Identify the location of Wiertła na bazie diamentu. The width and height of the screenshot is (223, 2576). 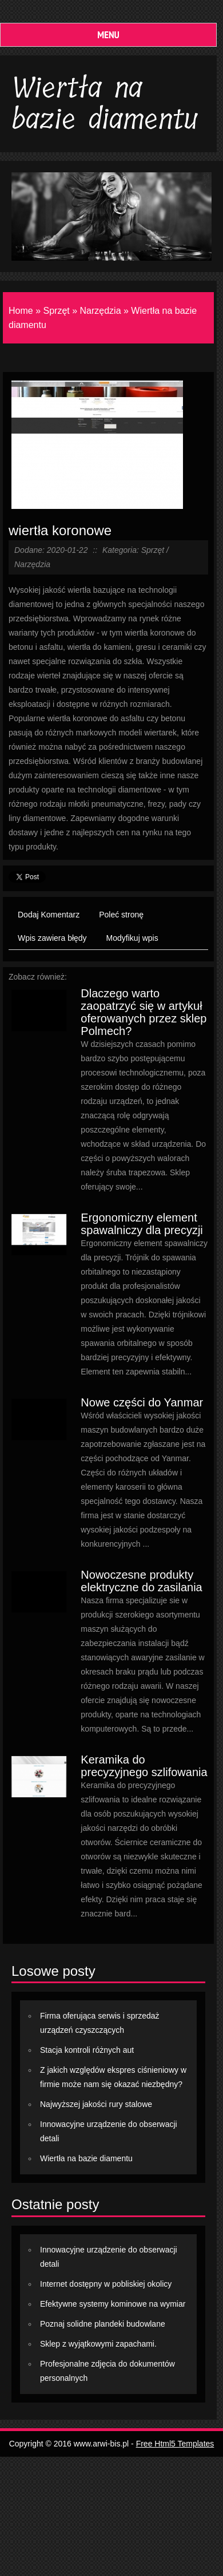
(86, 2158).